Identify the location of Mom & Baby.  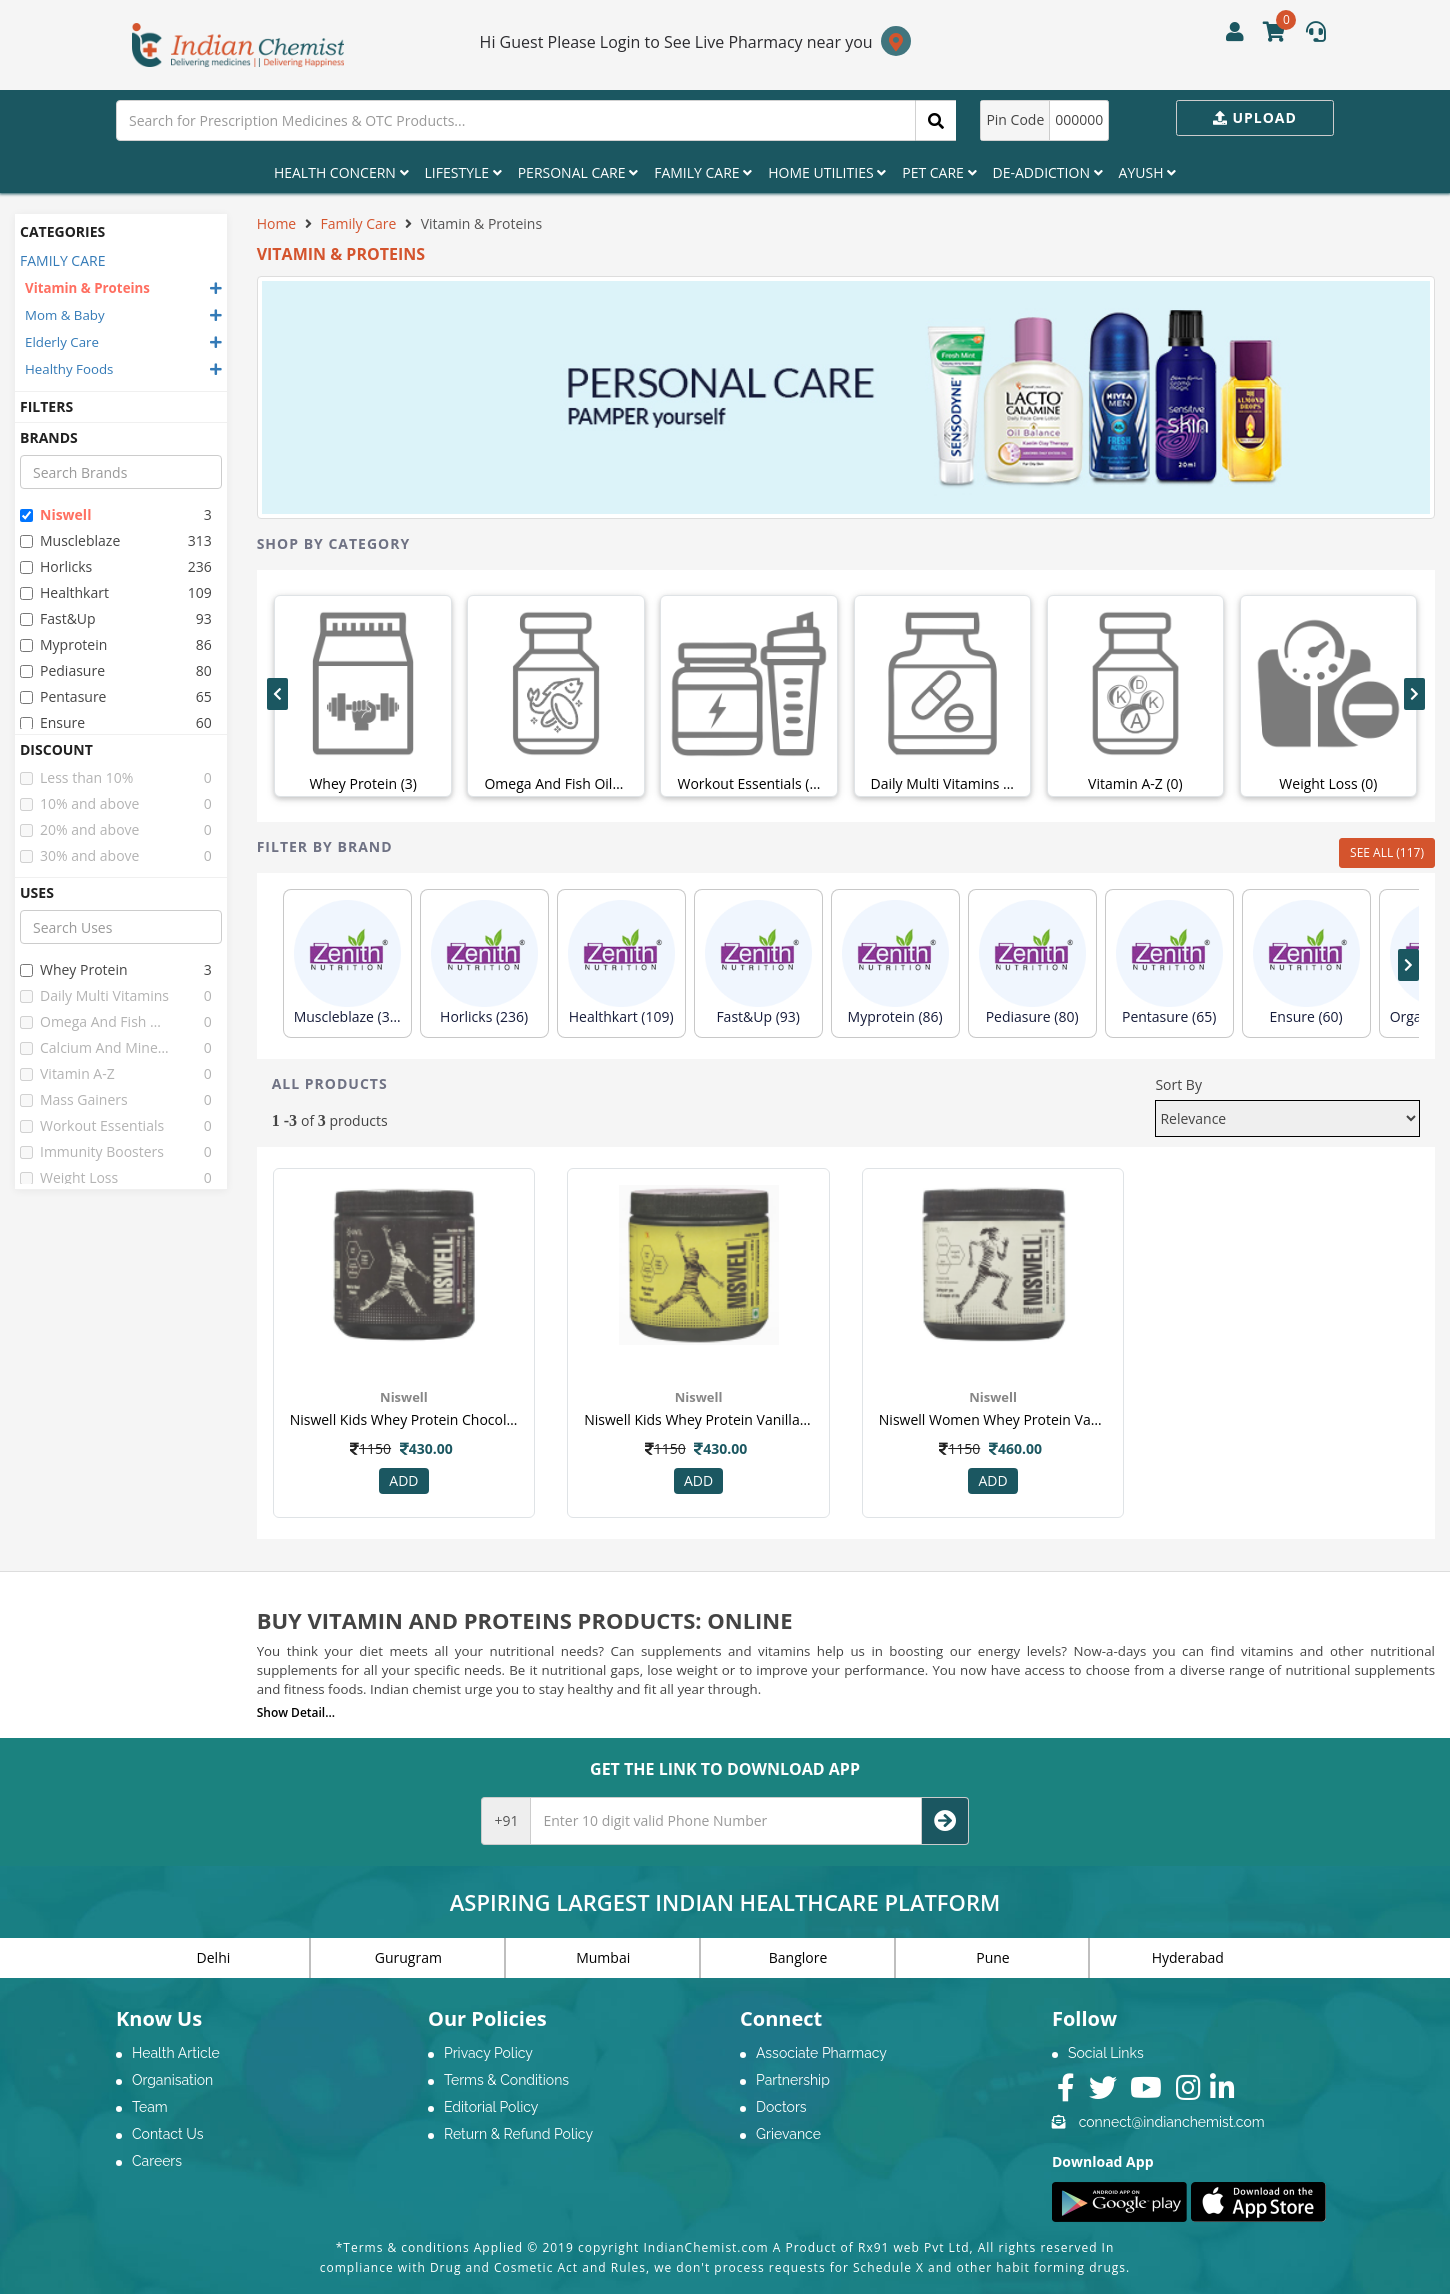
(65, 315).